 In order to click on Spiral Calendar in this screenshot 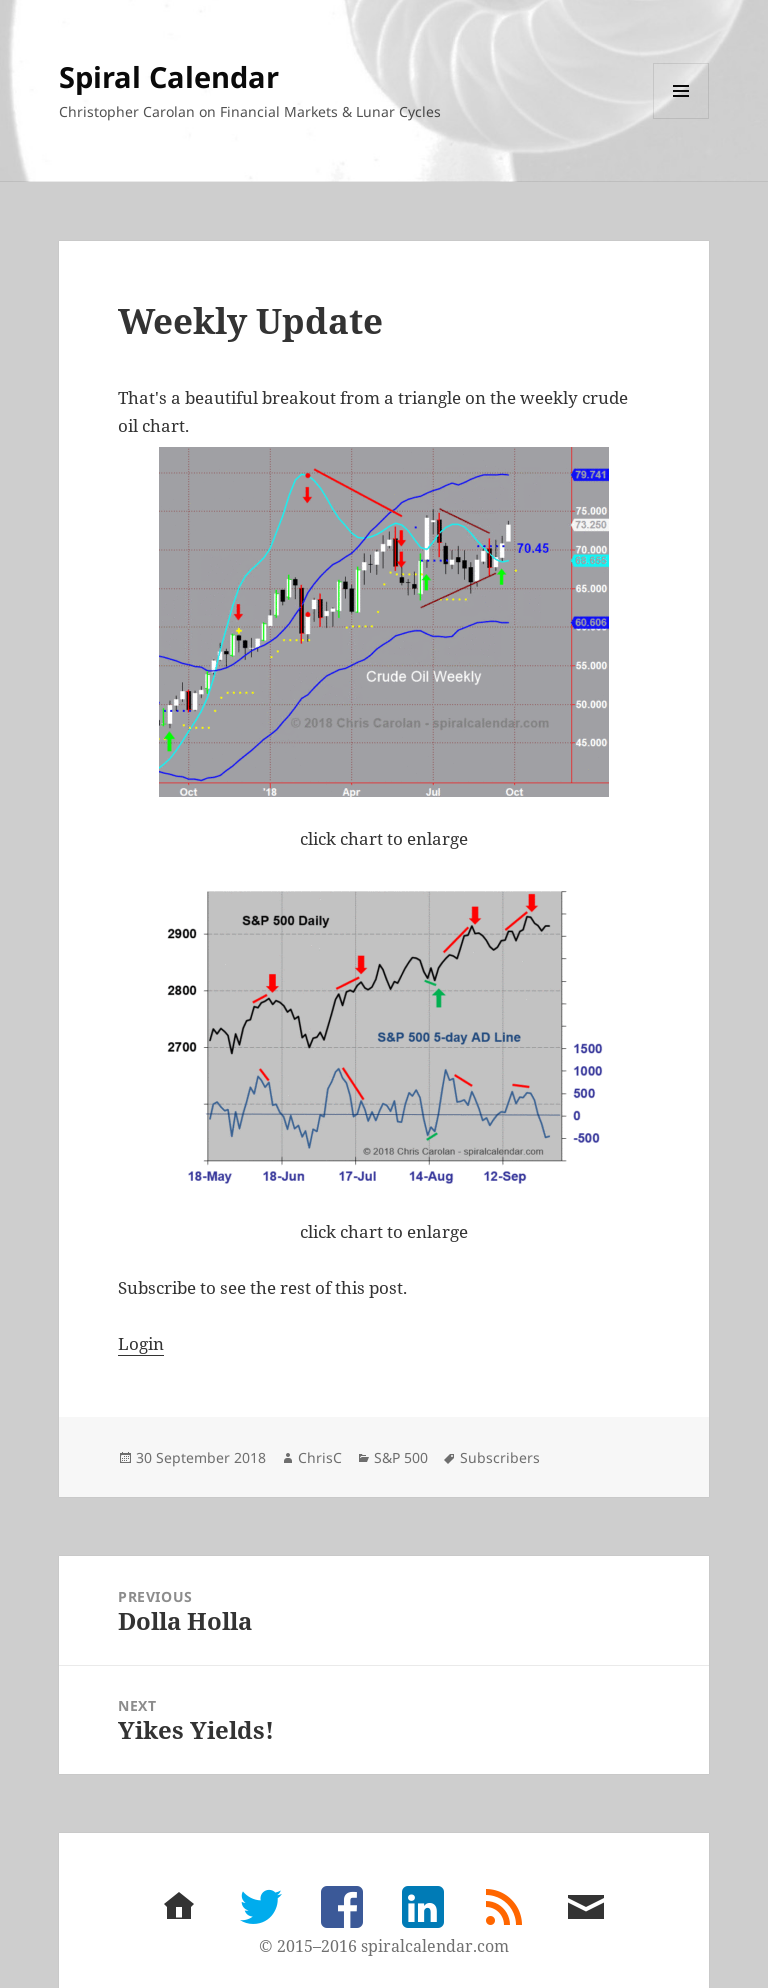, I will do `click(169, 76)`.